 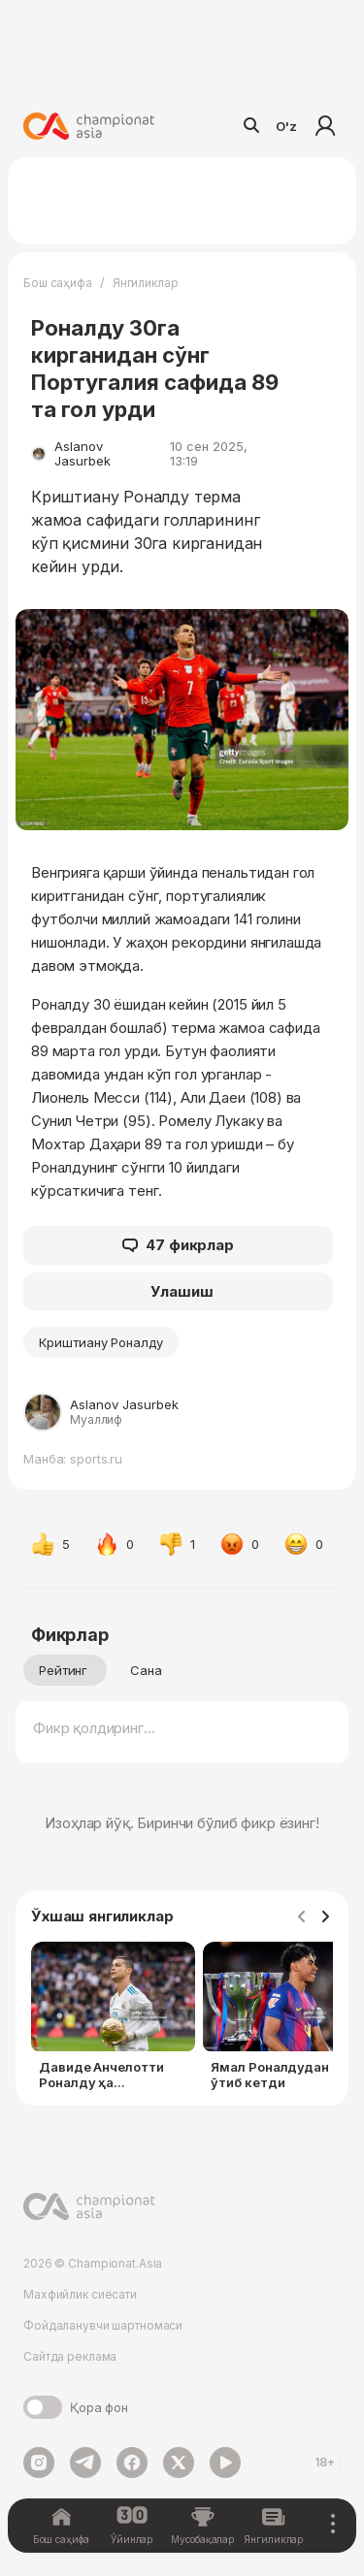 What do you see at coordinates (178, 1245) in the screenshot?
I see `47 фикрлар` at bounding box center [178, 1245].